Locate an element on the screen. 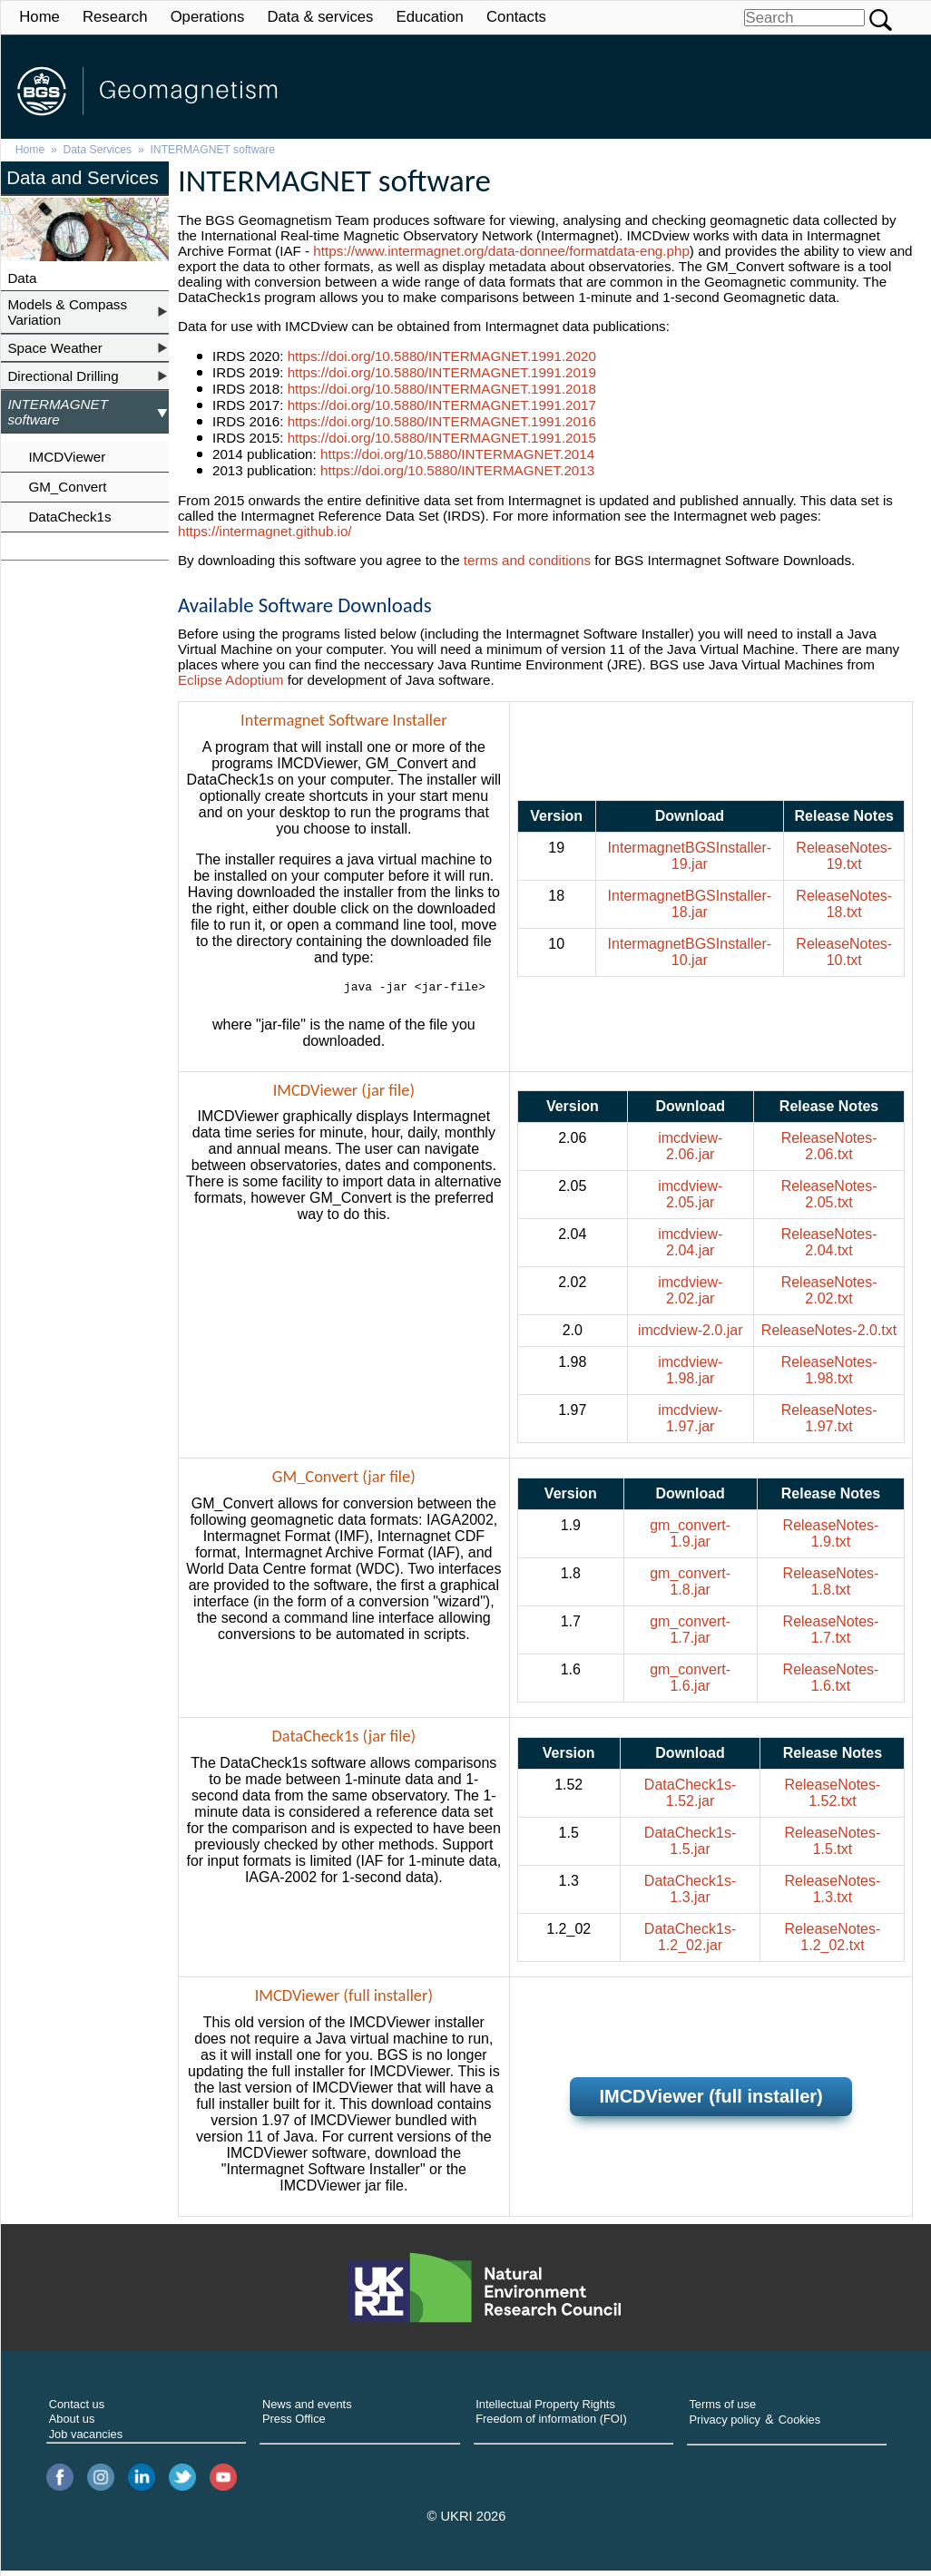 Image resolution: width=931 pixels, height=2576 pixels. terms and conditions is located at coordinates (527, 560).